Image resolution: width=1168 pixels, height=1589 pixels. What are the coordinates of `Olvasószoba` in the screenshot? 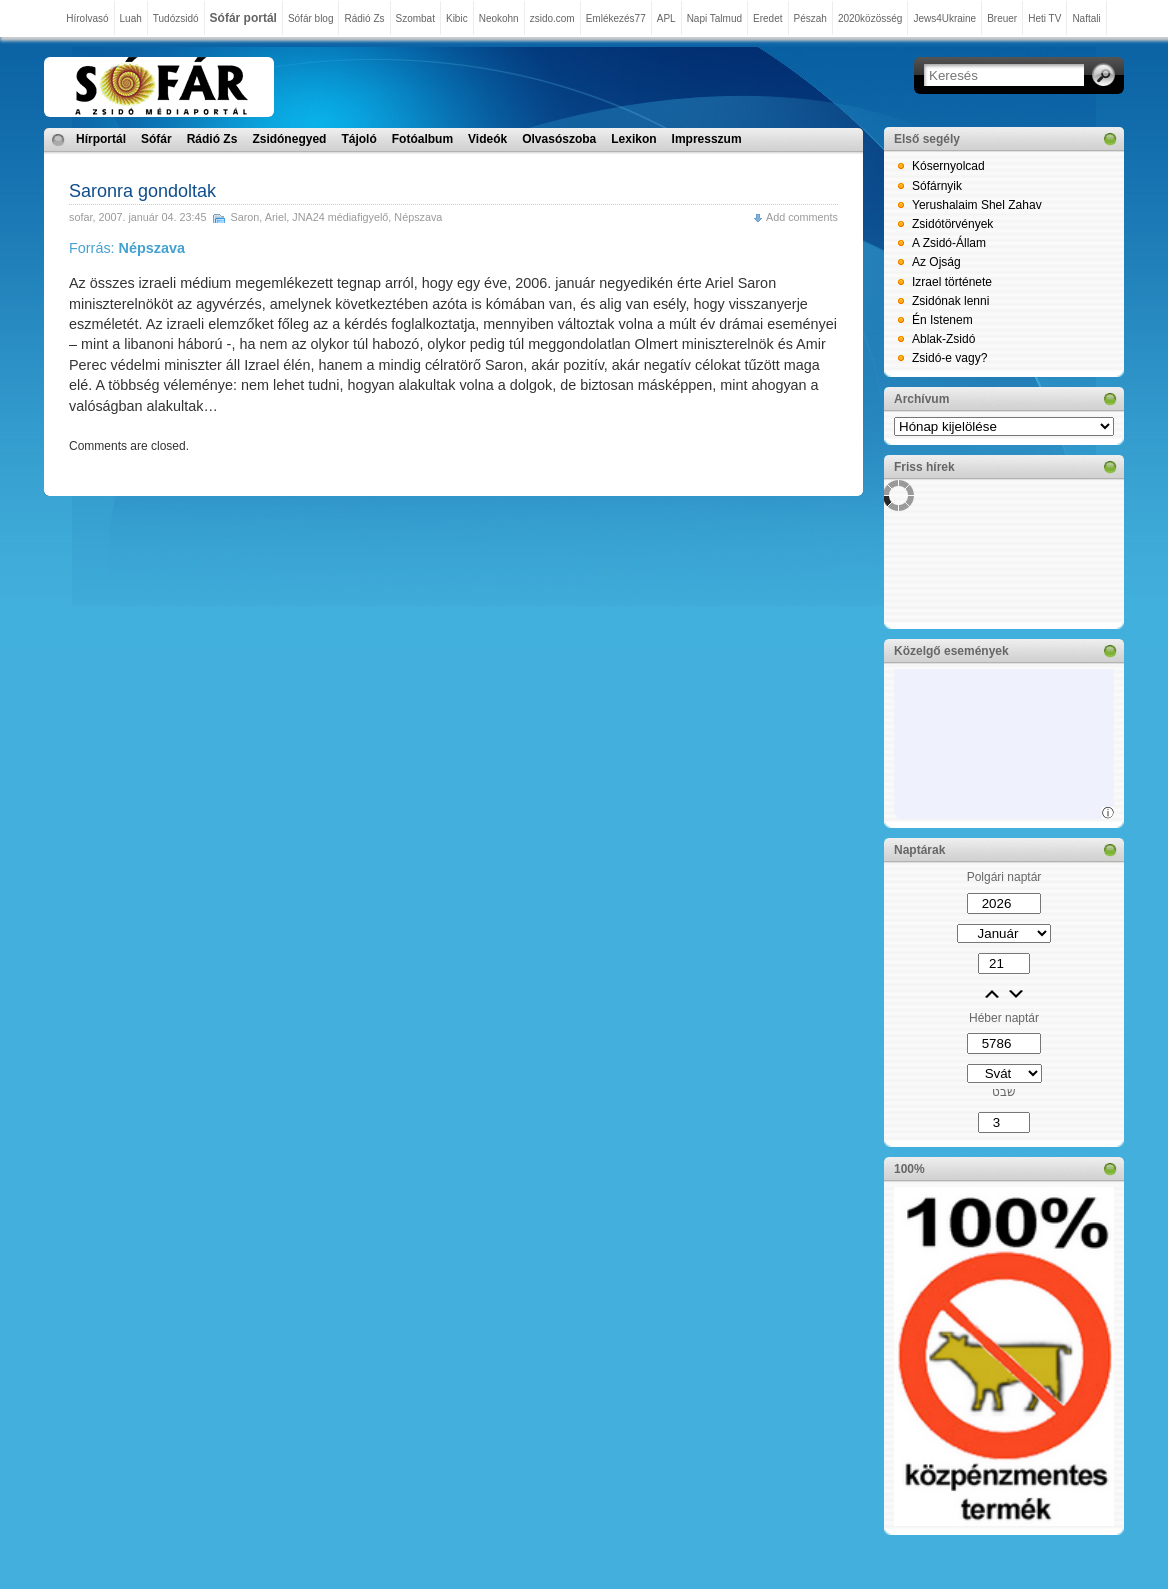 It's located at (559, 139).